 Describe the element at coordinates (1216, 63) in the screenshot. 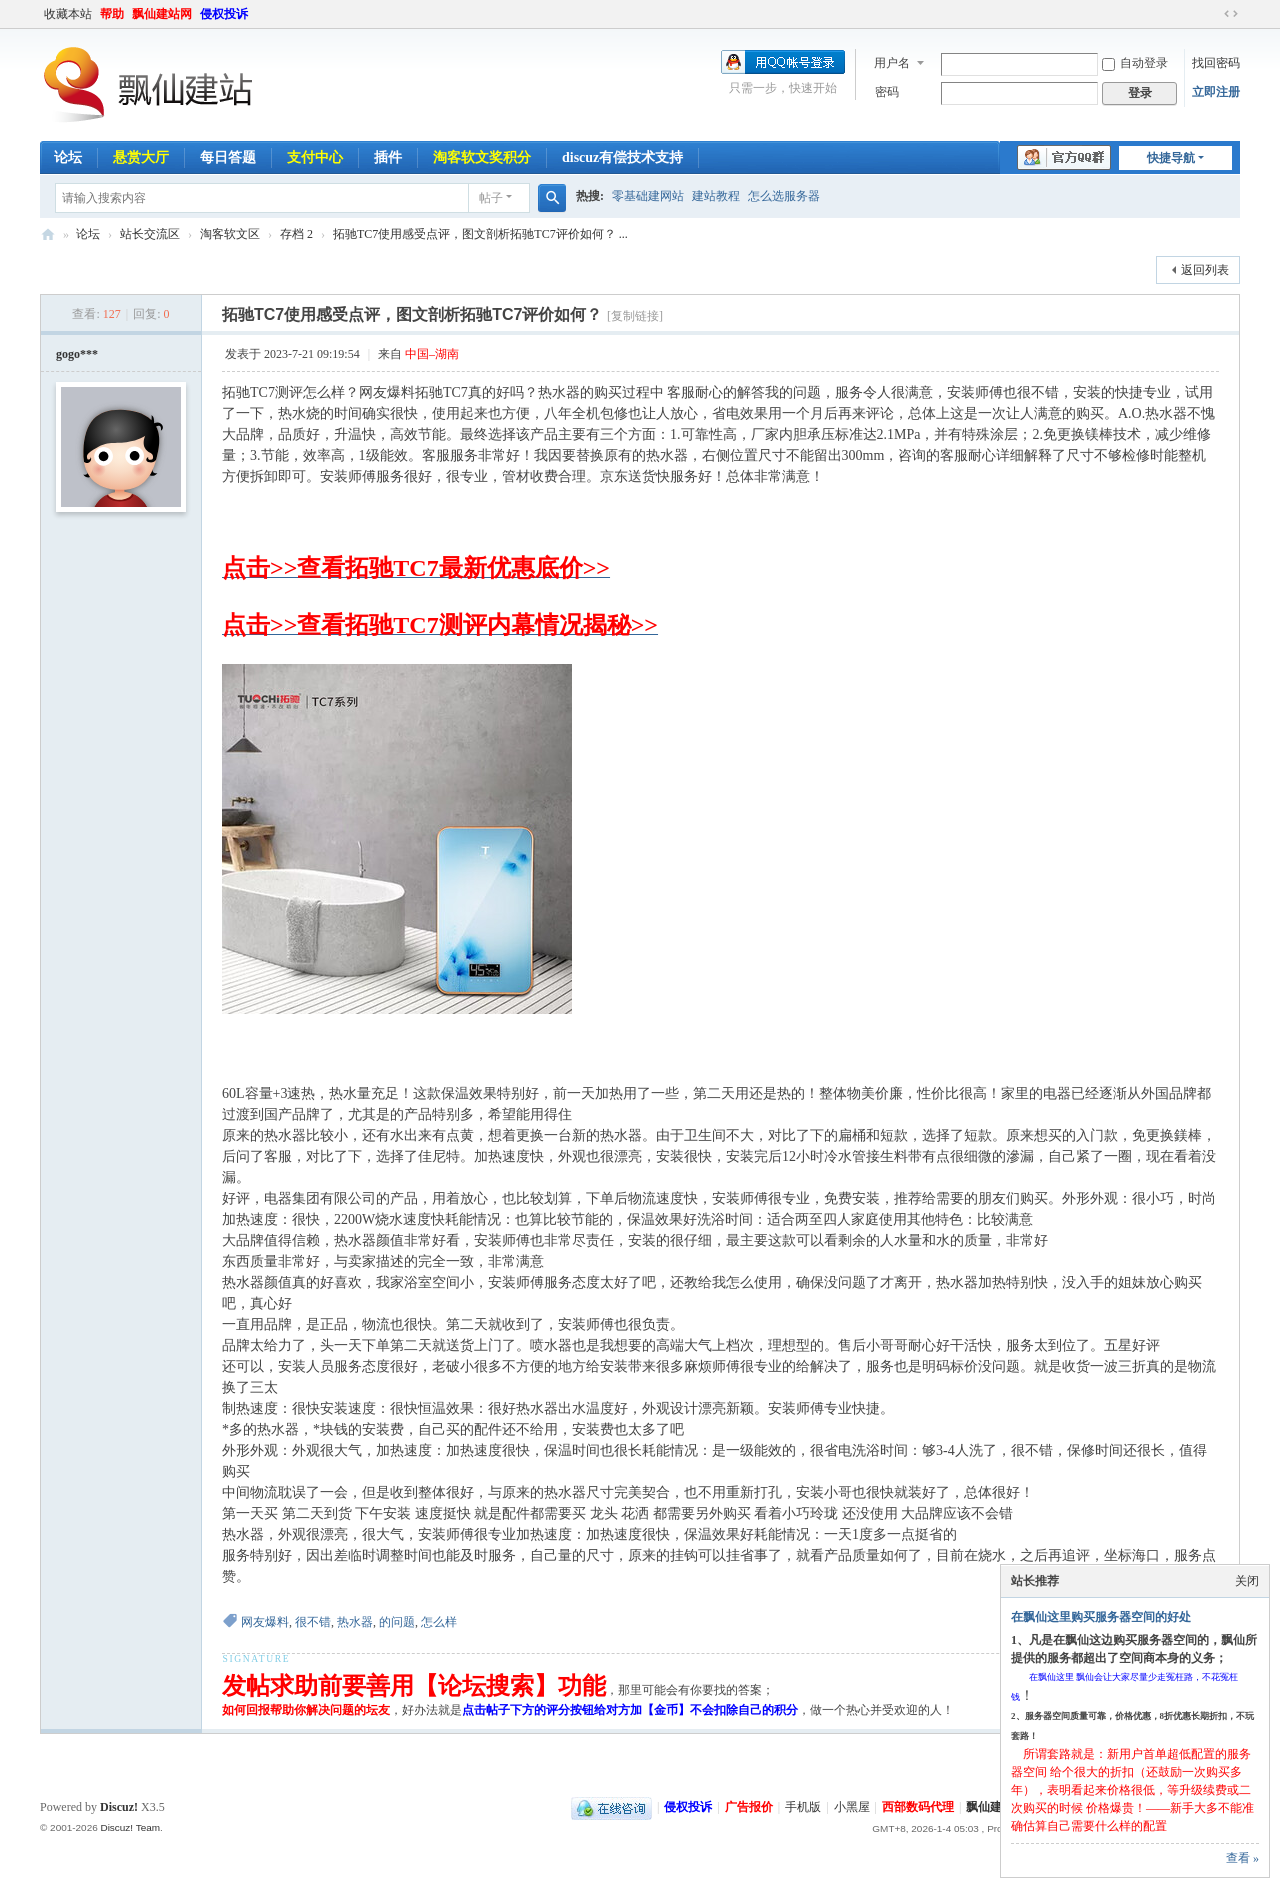

I see `找回密码` at that location.